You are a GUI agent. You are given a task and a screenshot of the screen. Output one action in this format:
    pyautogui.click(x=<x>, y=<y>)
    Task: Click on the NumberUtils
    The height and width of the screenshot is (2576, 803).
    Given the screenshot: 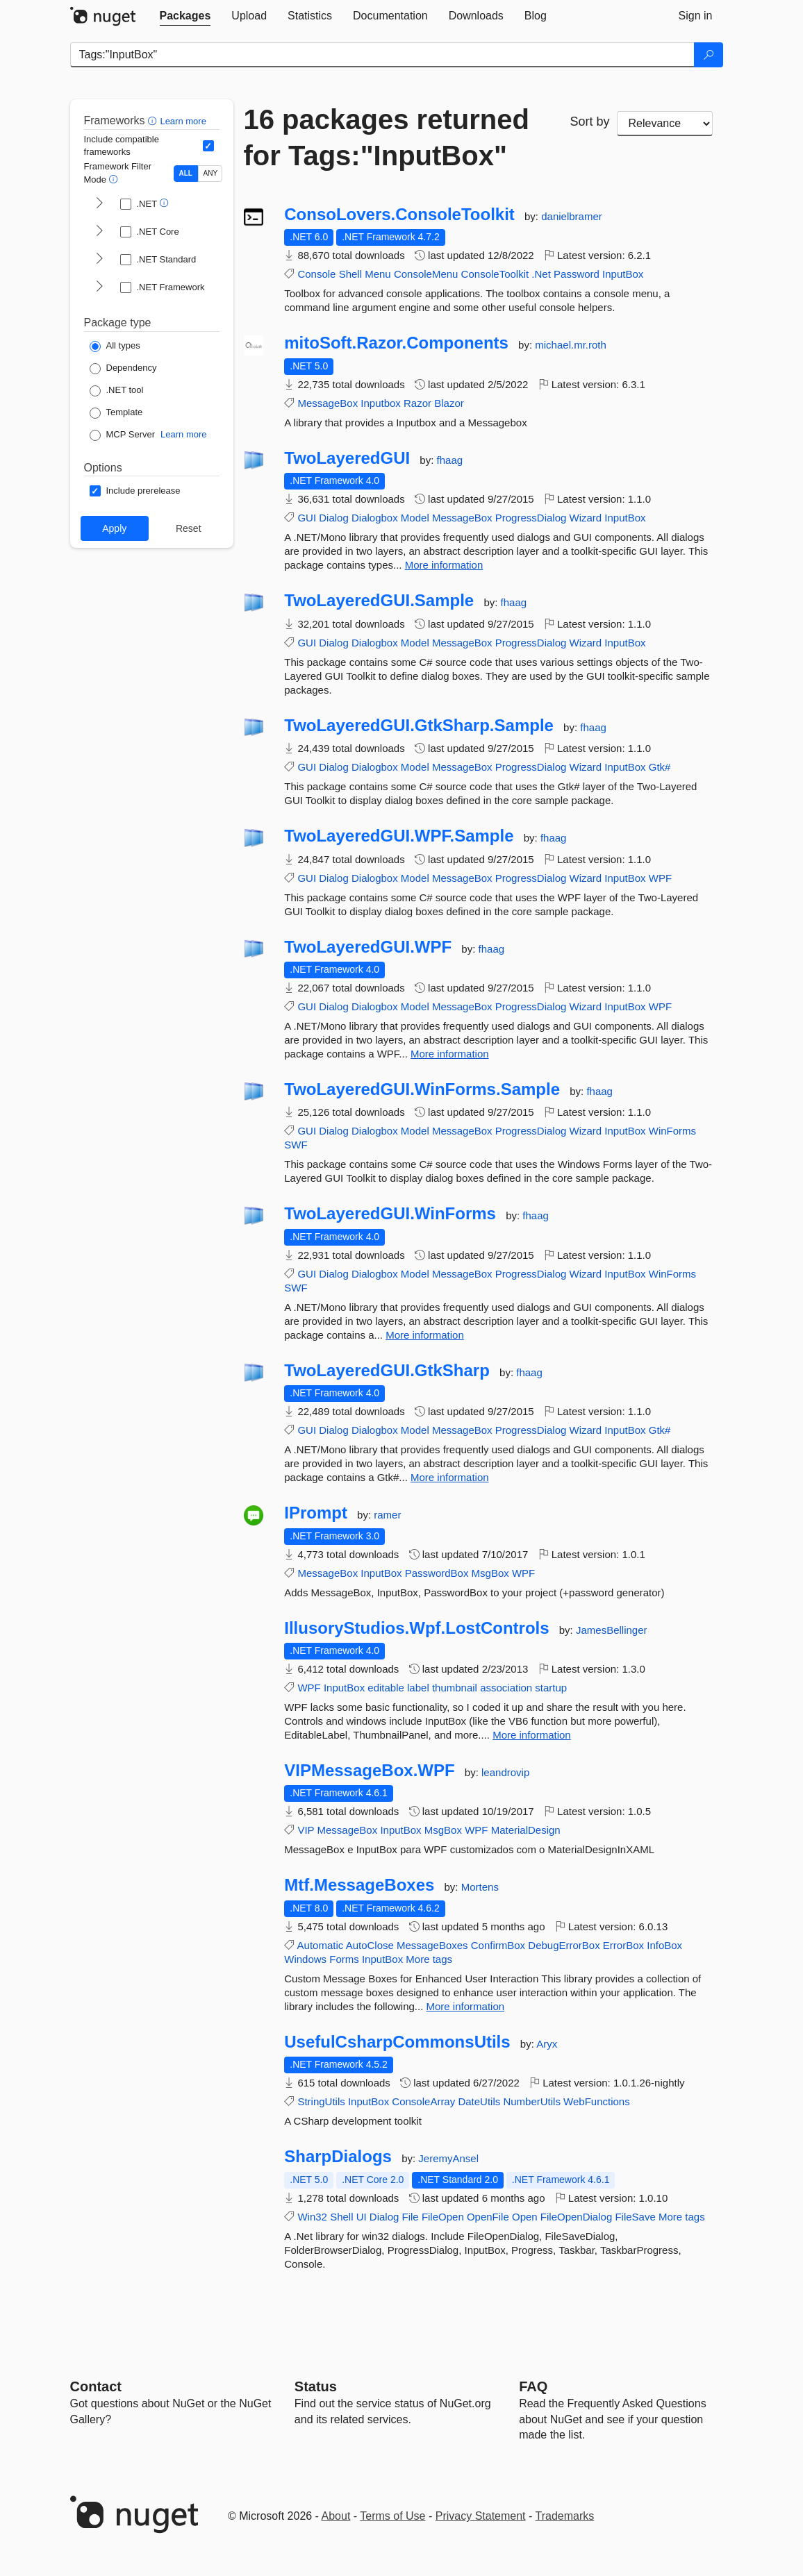 What is the action you would take?
    pyautogui.click(x=532, y=2101)
    